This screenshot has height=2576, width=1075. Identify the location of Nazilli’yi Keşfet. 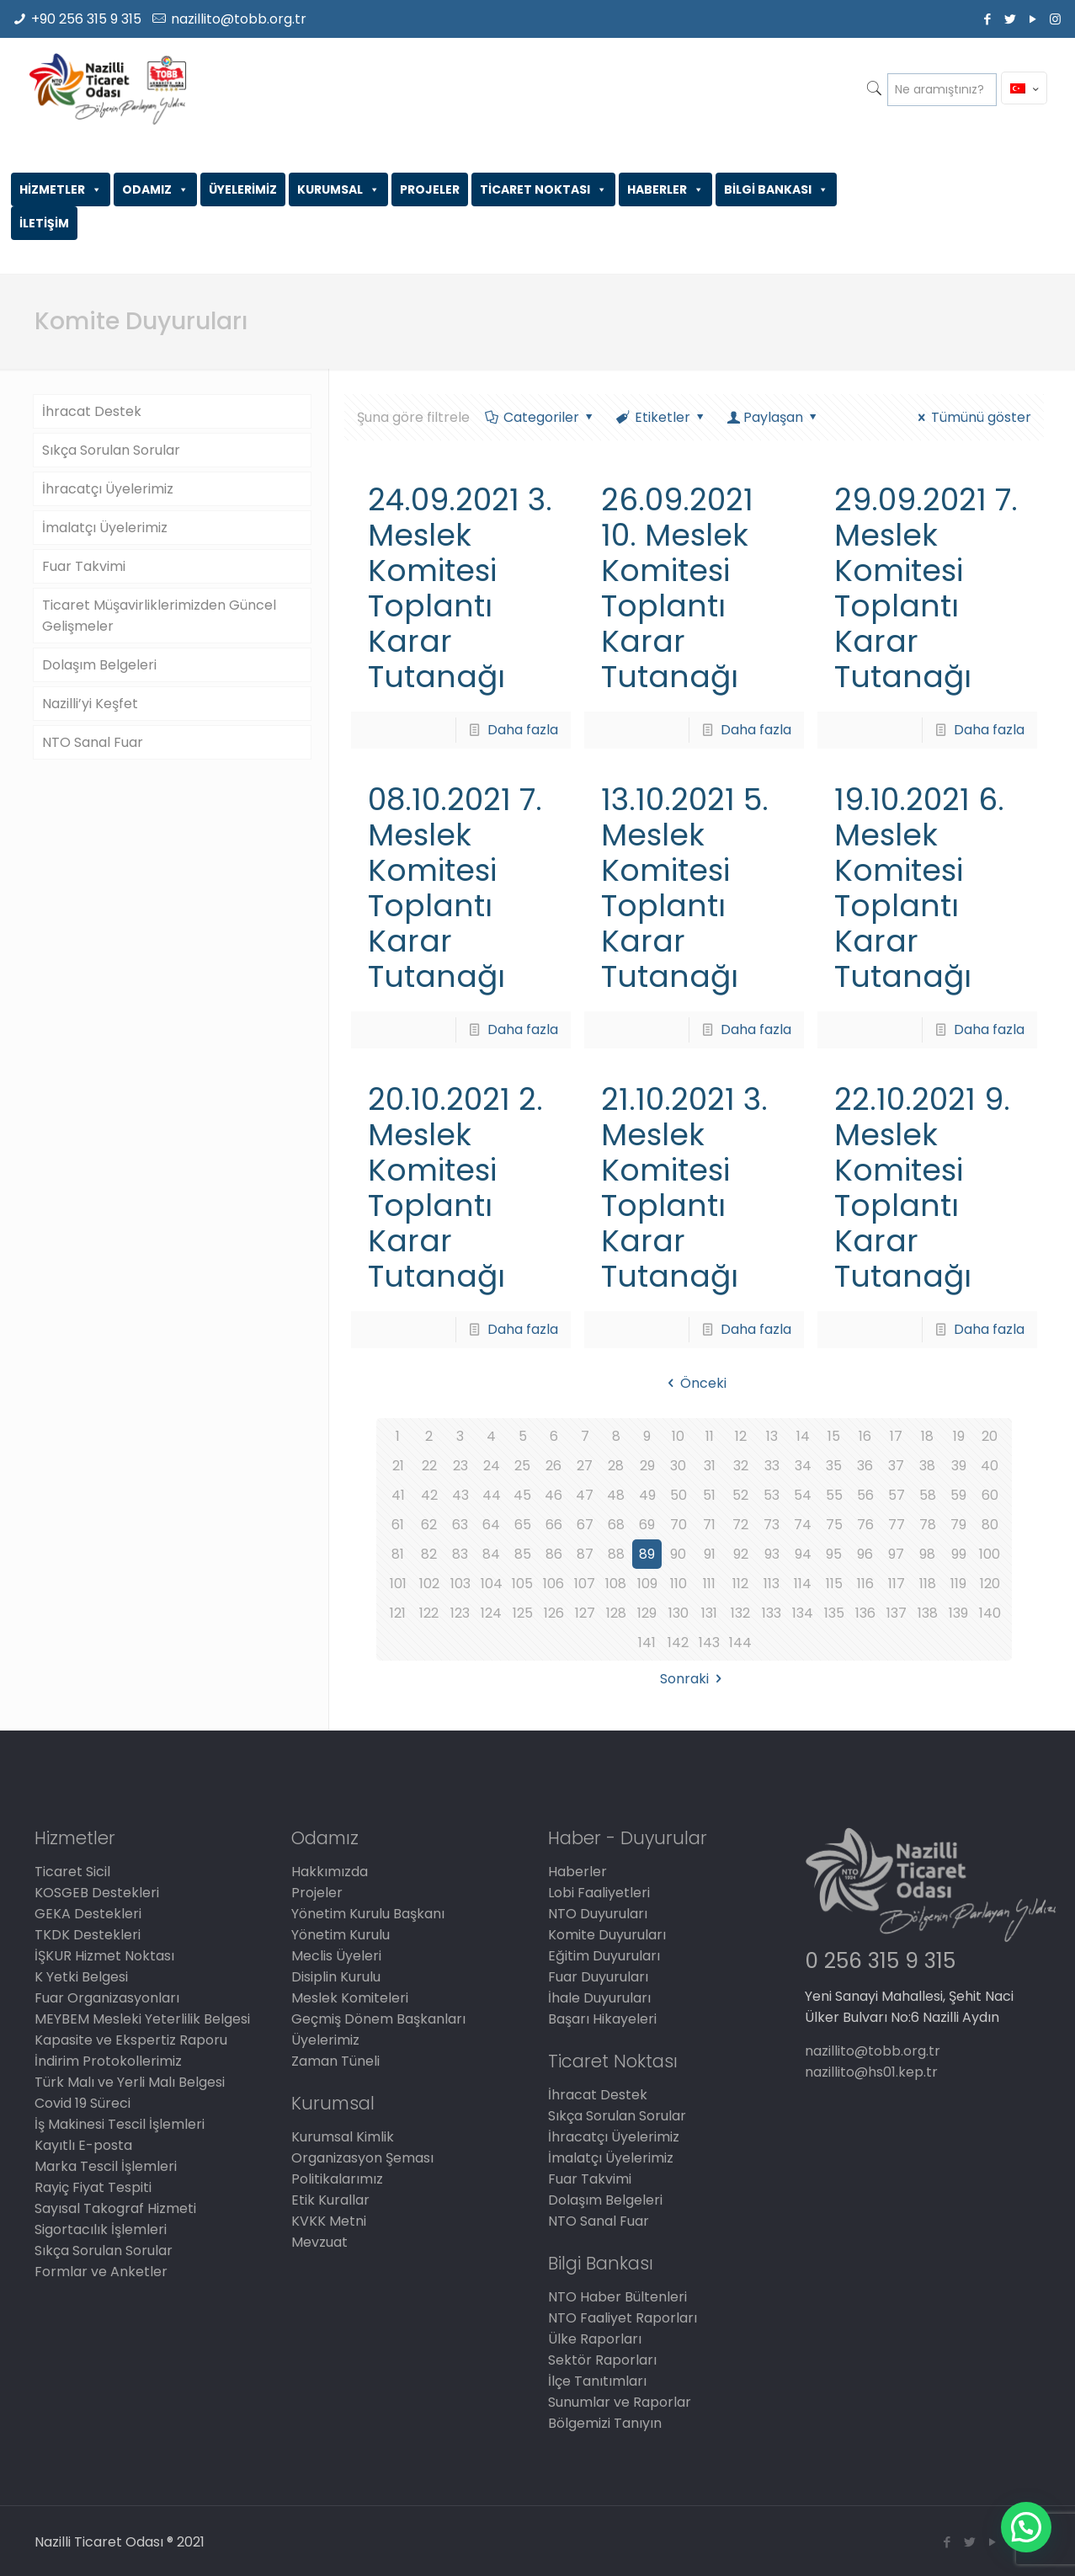
(90, 703).